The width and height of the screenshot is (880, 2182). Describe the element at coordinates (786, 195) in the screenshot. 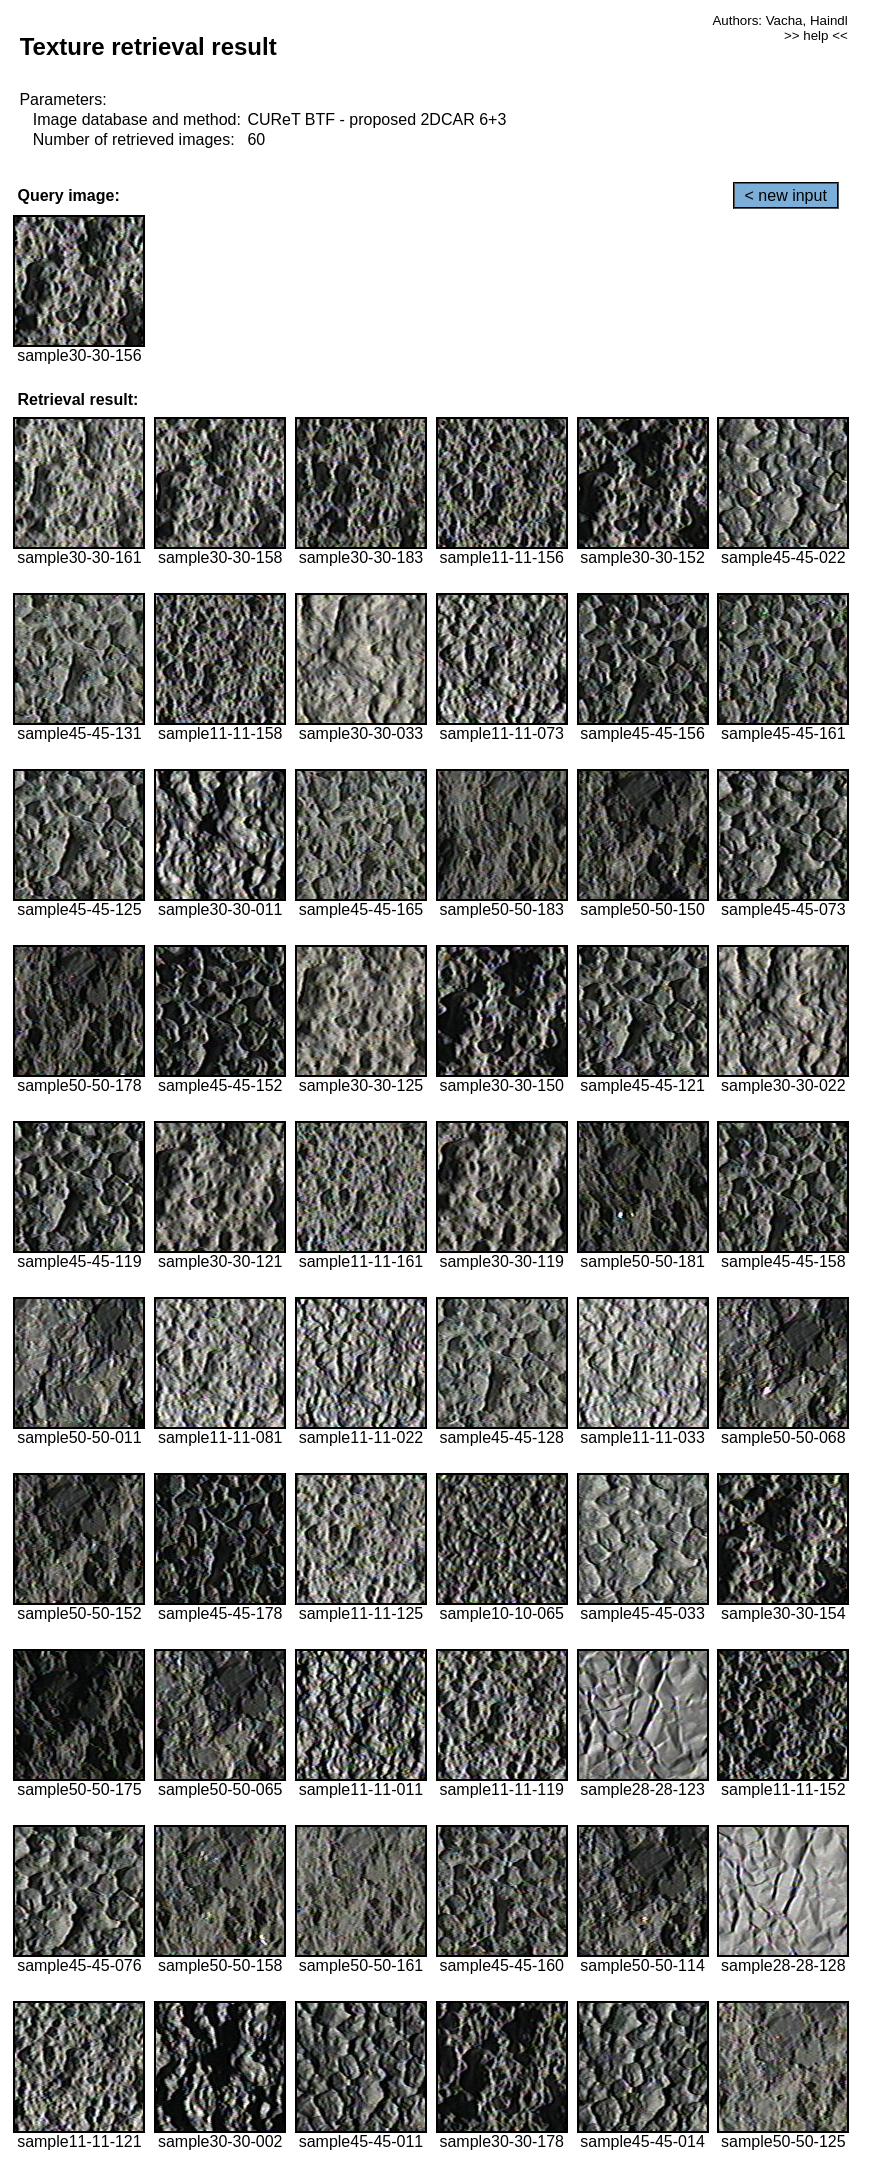

I see `< new input` at that location.